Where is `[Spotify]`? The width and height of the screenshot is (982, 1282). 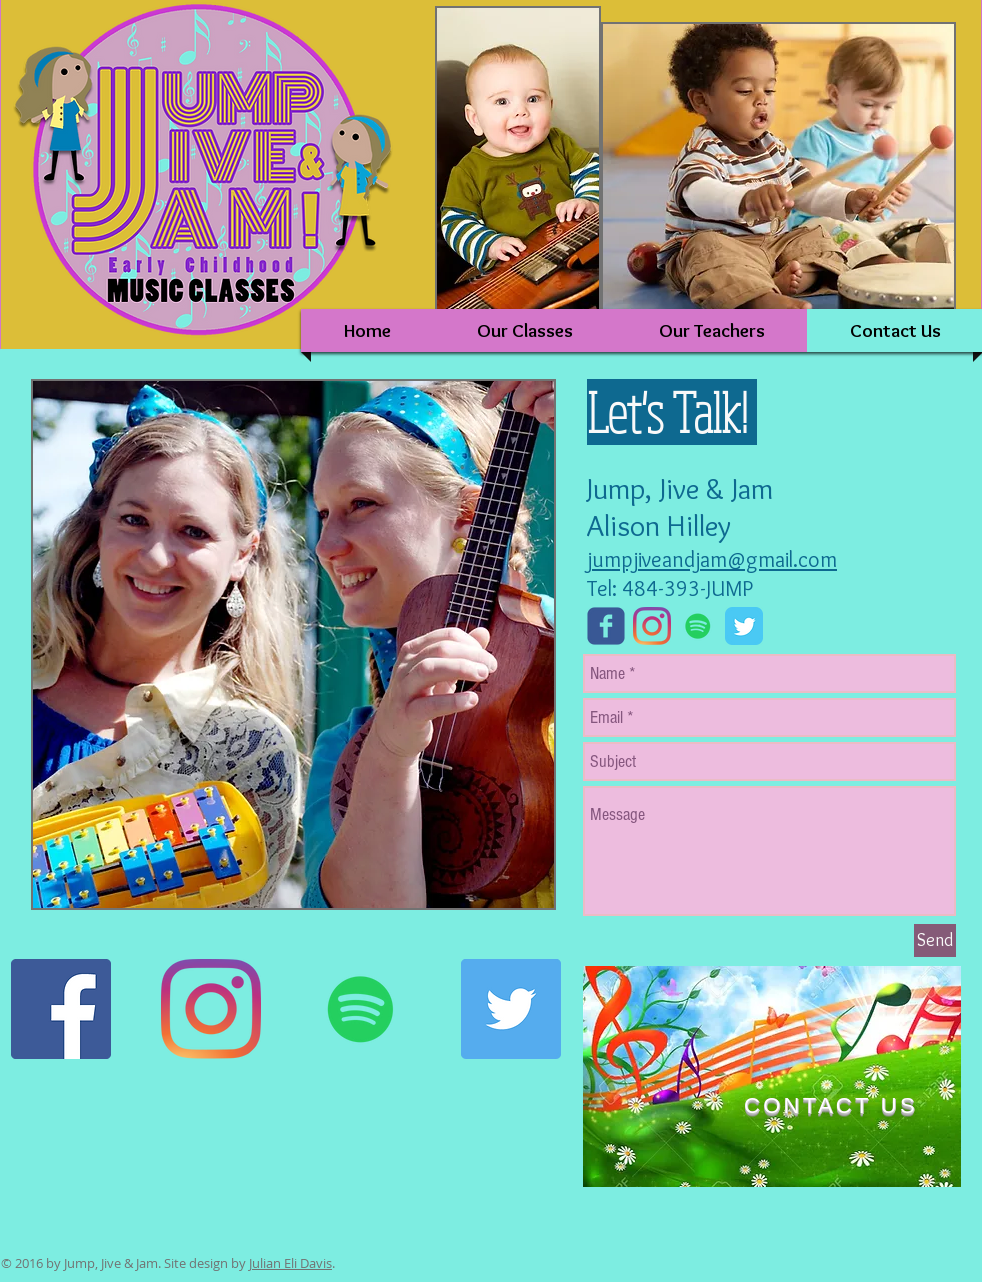 [Spotify] is located at coordinates (698, 626).